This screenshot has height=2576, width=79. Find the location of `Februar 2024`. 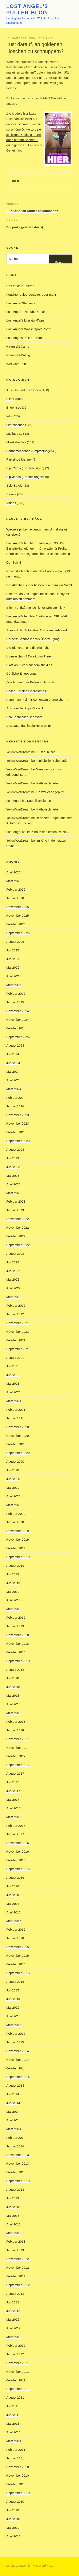

Februar 2024 is located at coordinates (15, 1097).